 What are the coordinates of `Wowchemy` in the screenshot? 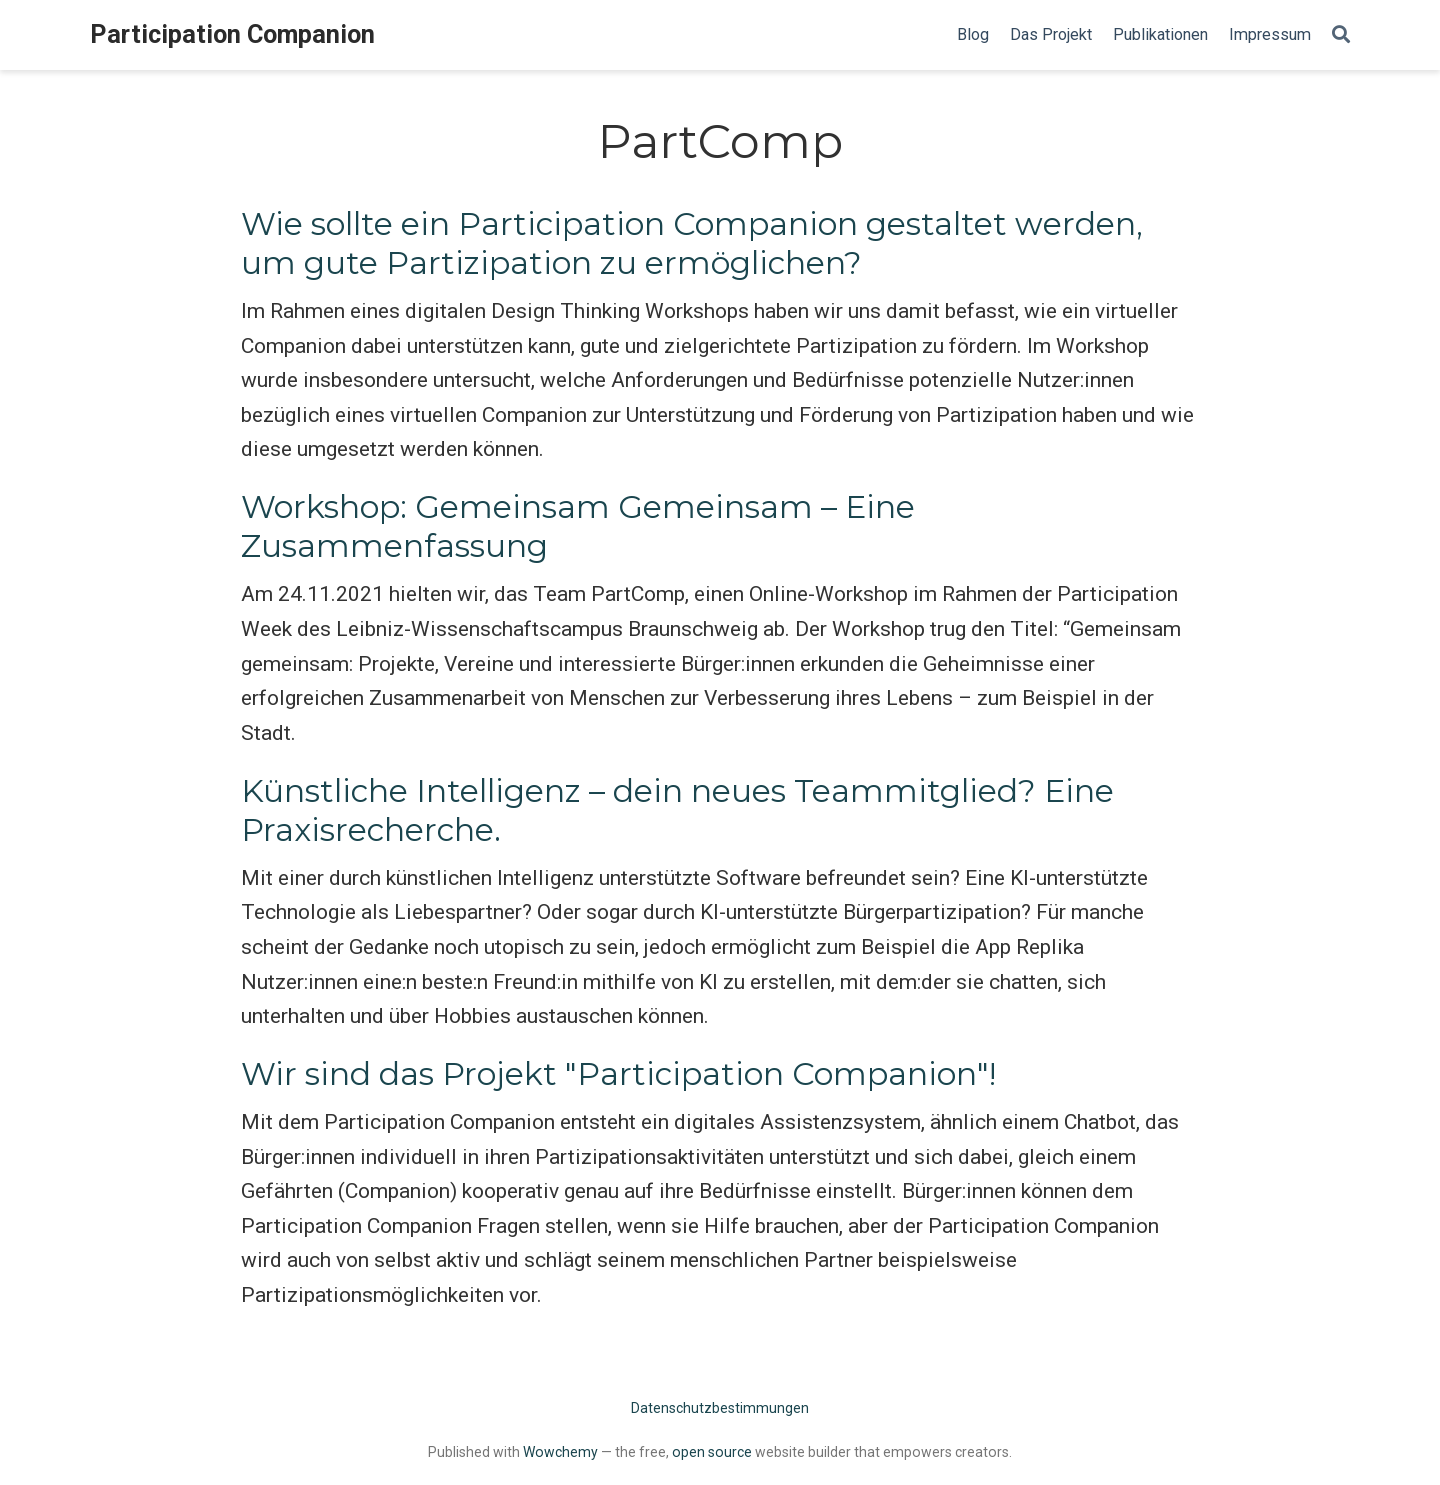 It's located at (560, 1452).